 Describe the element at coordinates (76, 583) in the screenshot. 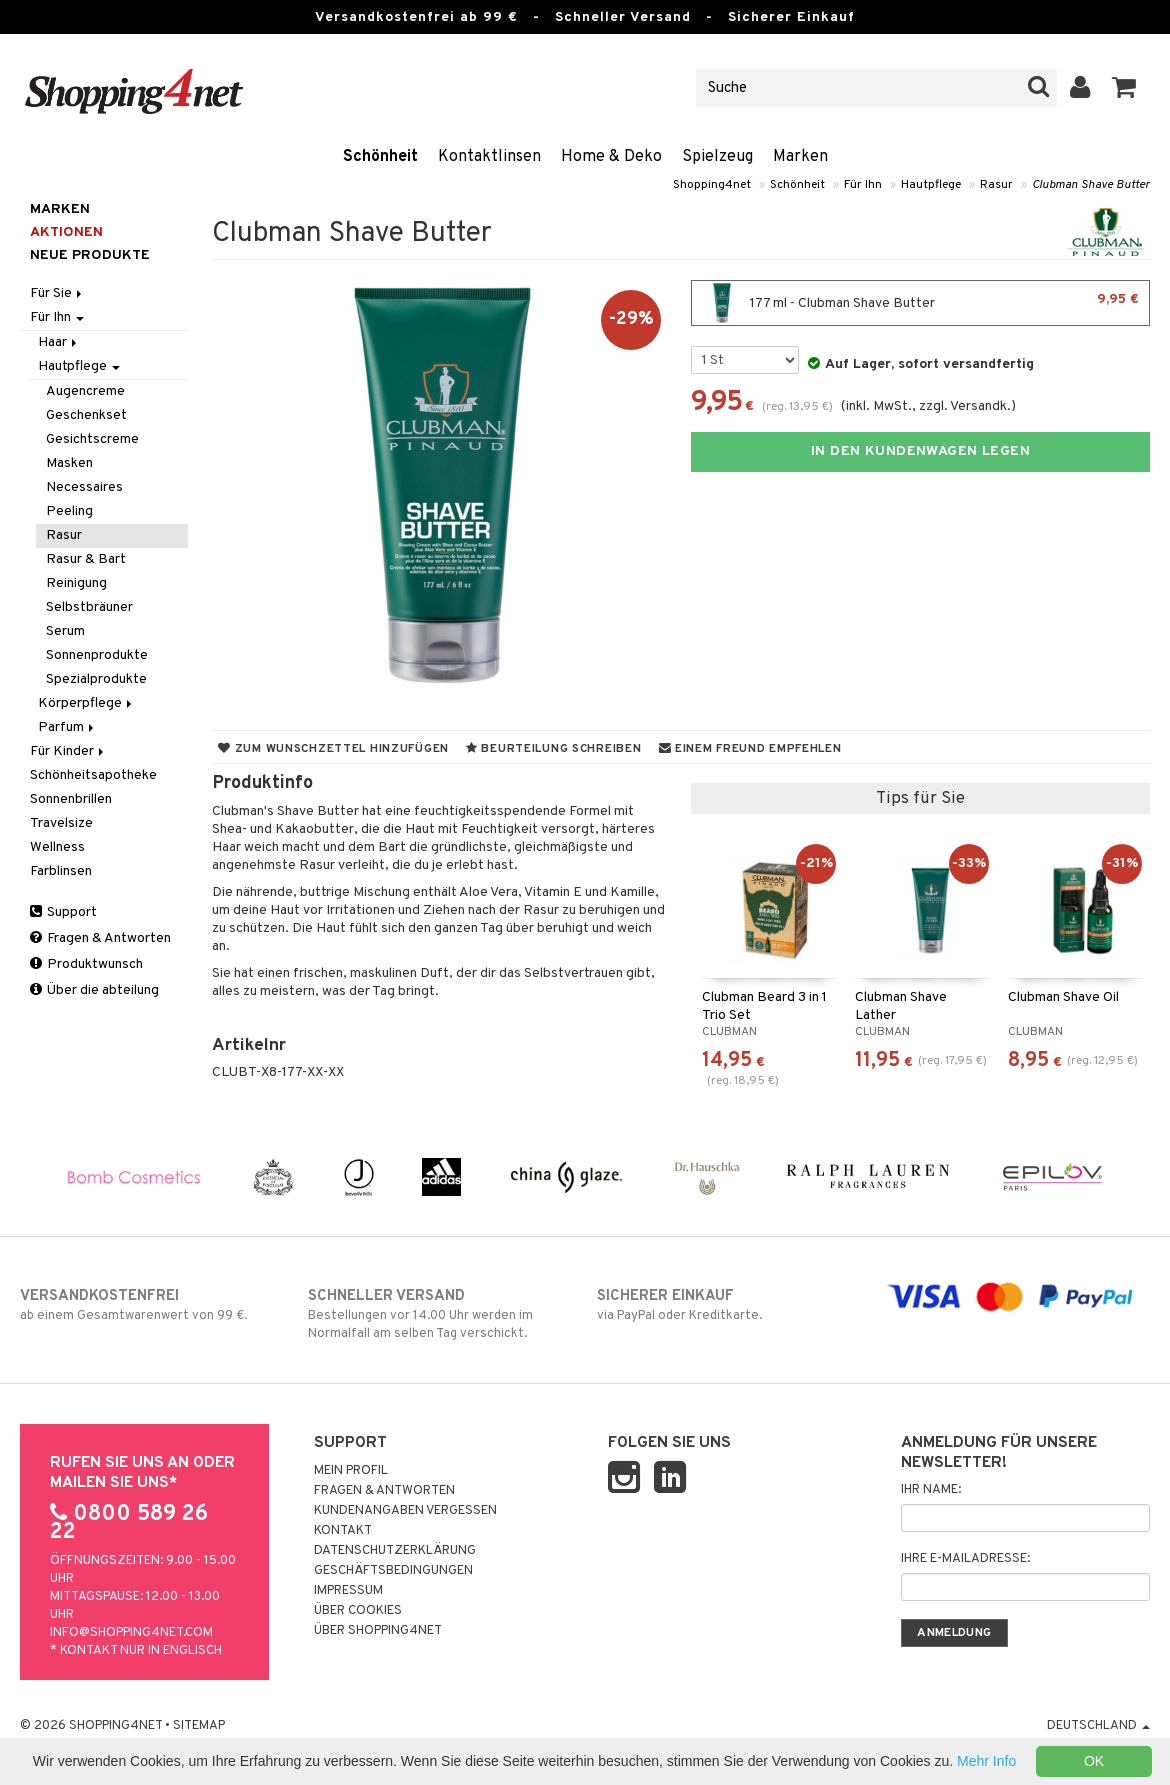

I see `Reinigung` at that location.